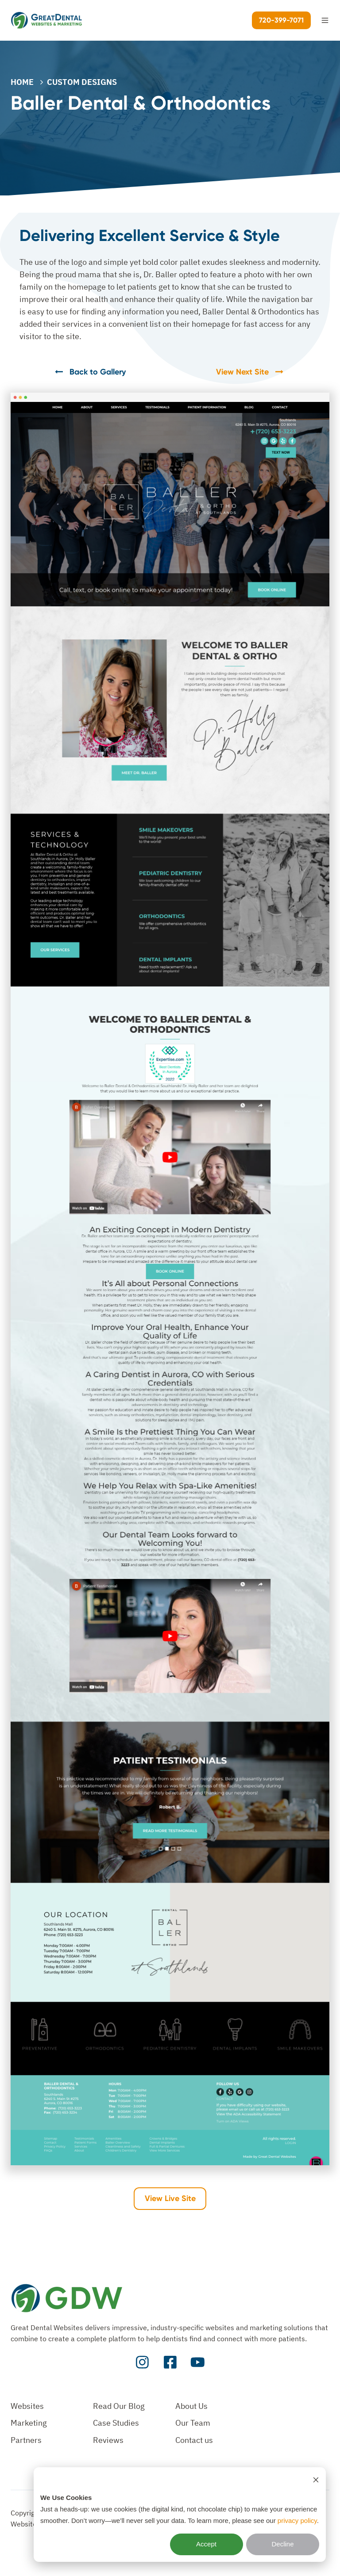  What do you see at coordinates (194, 2440) in the screenshot?
I see `Contact us` at bounding box center [194, 2440].